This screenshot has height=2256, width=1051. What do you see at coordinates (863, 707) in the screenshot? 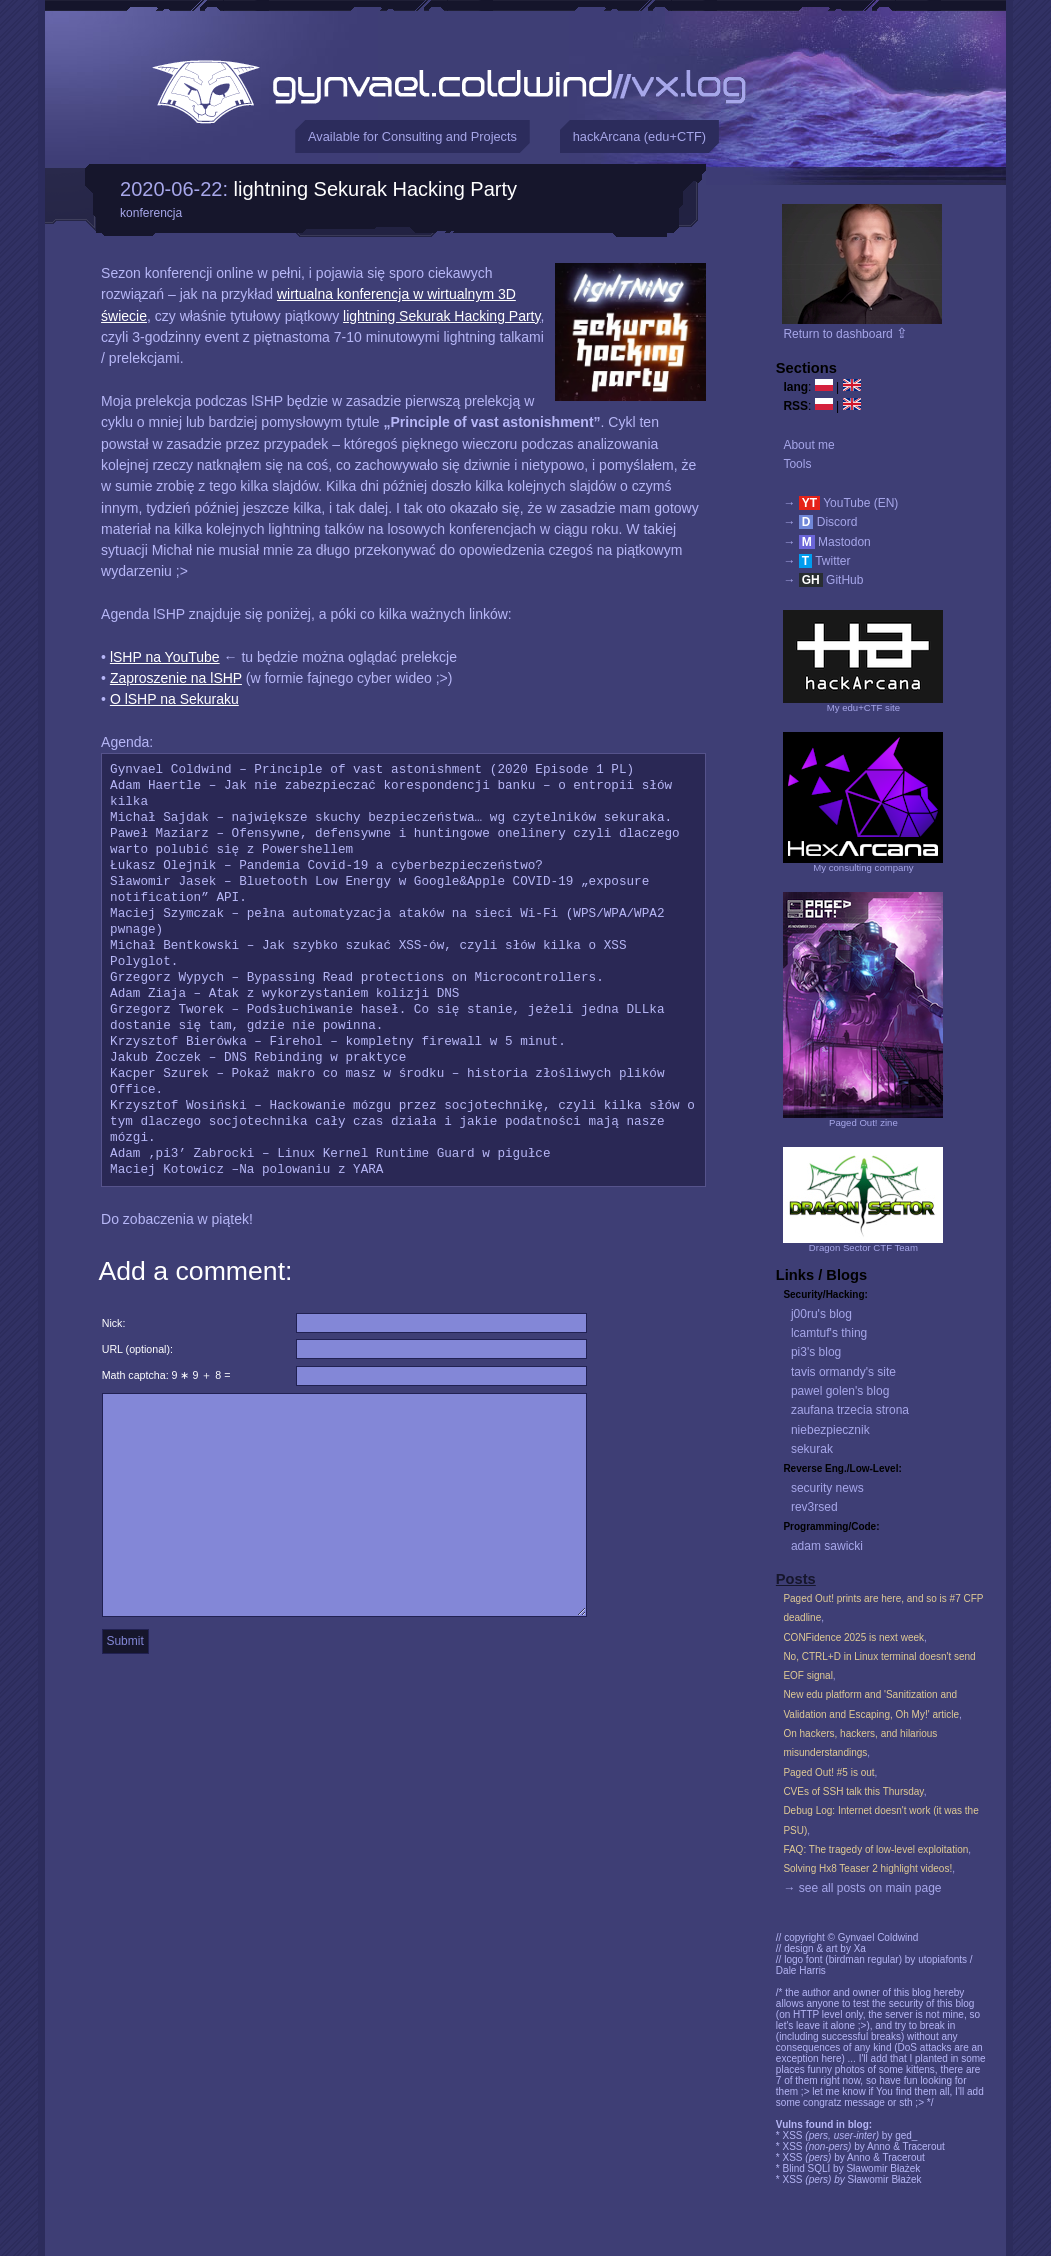
I see `My edu+CTF site` at bounding box center [863, 707].